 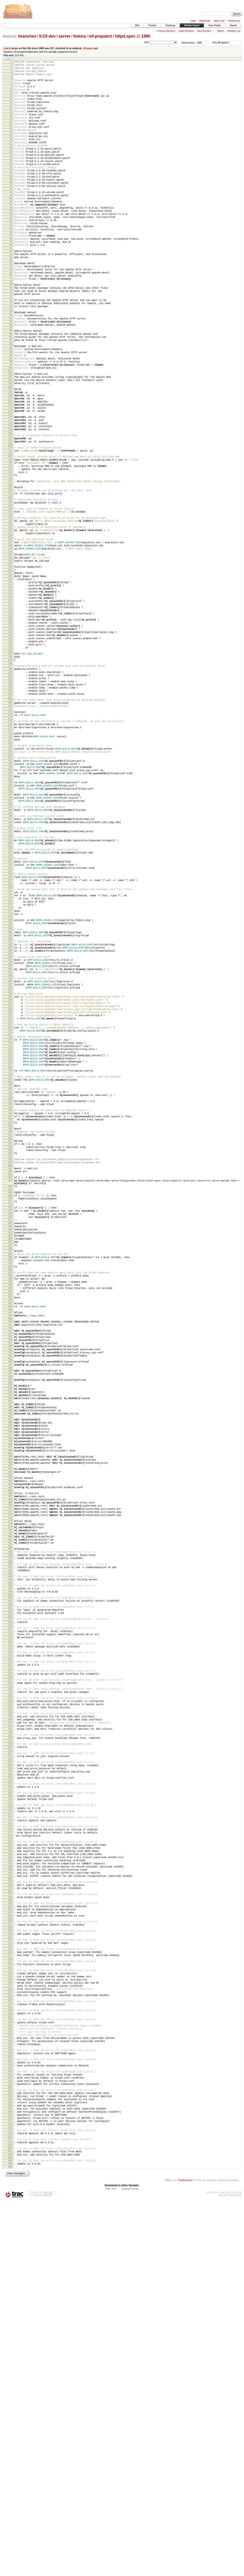 I want to click on 607, so click(x=10, y=2257).